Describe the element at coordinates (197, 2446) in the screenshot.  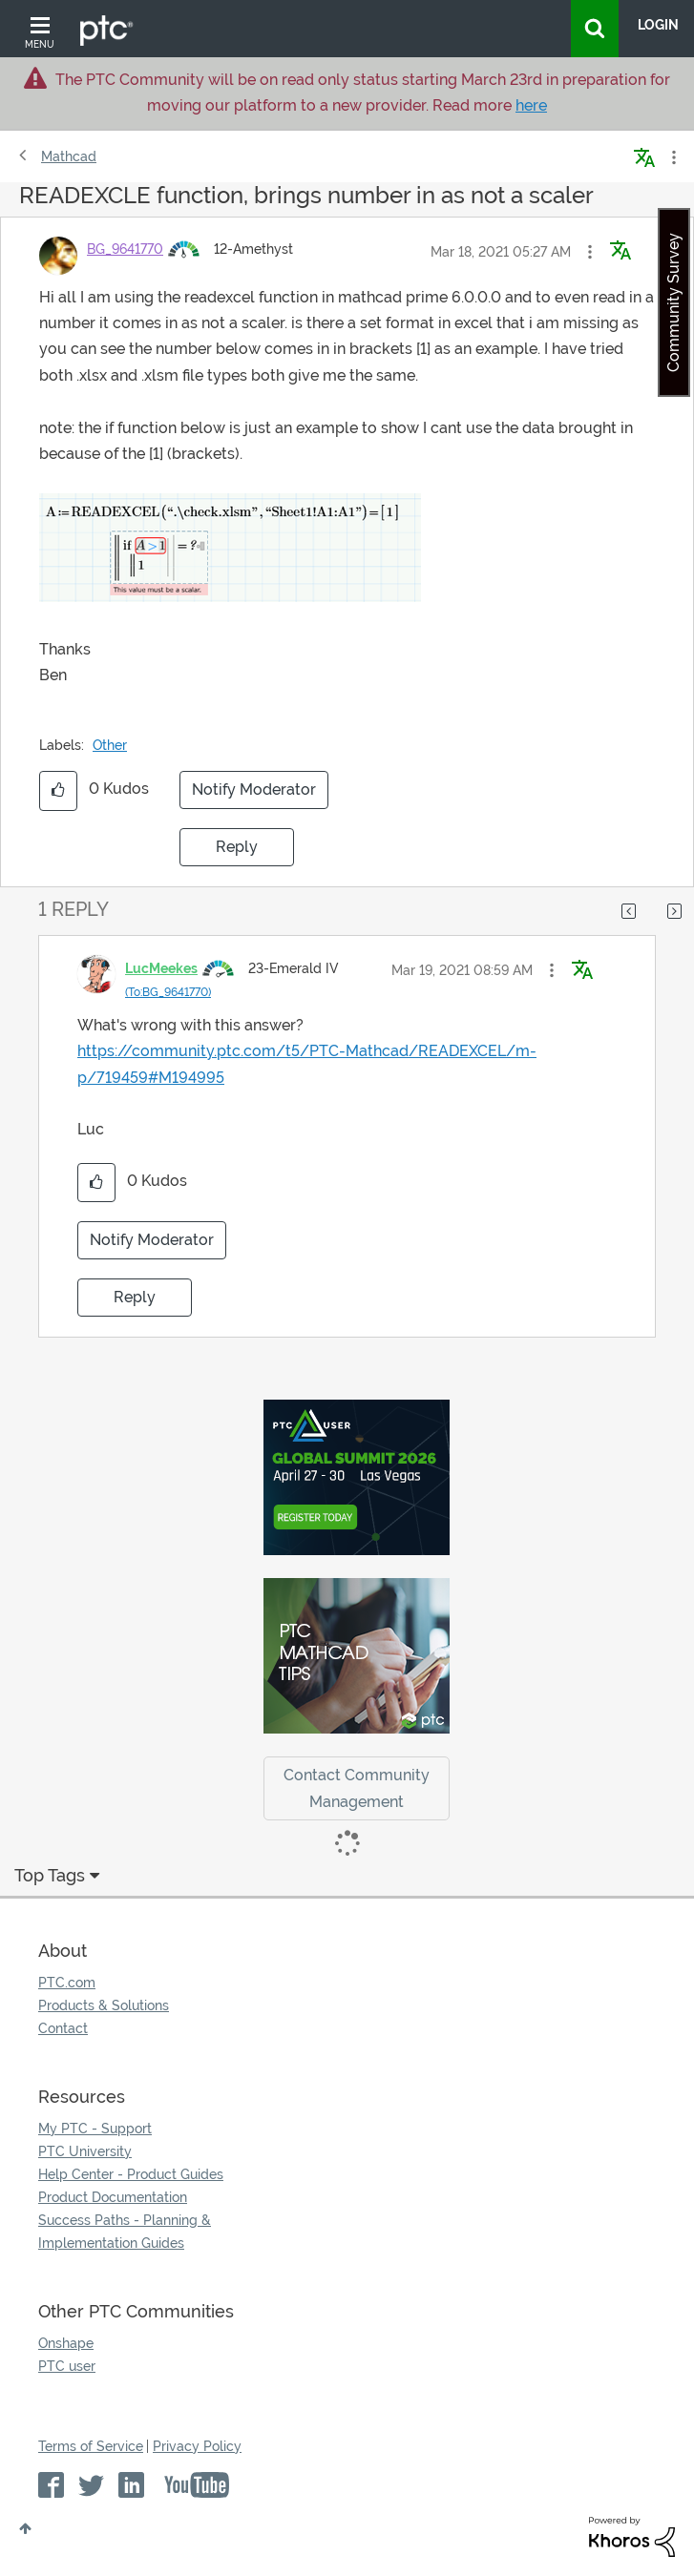
I see `Privacy Policy` at that location.